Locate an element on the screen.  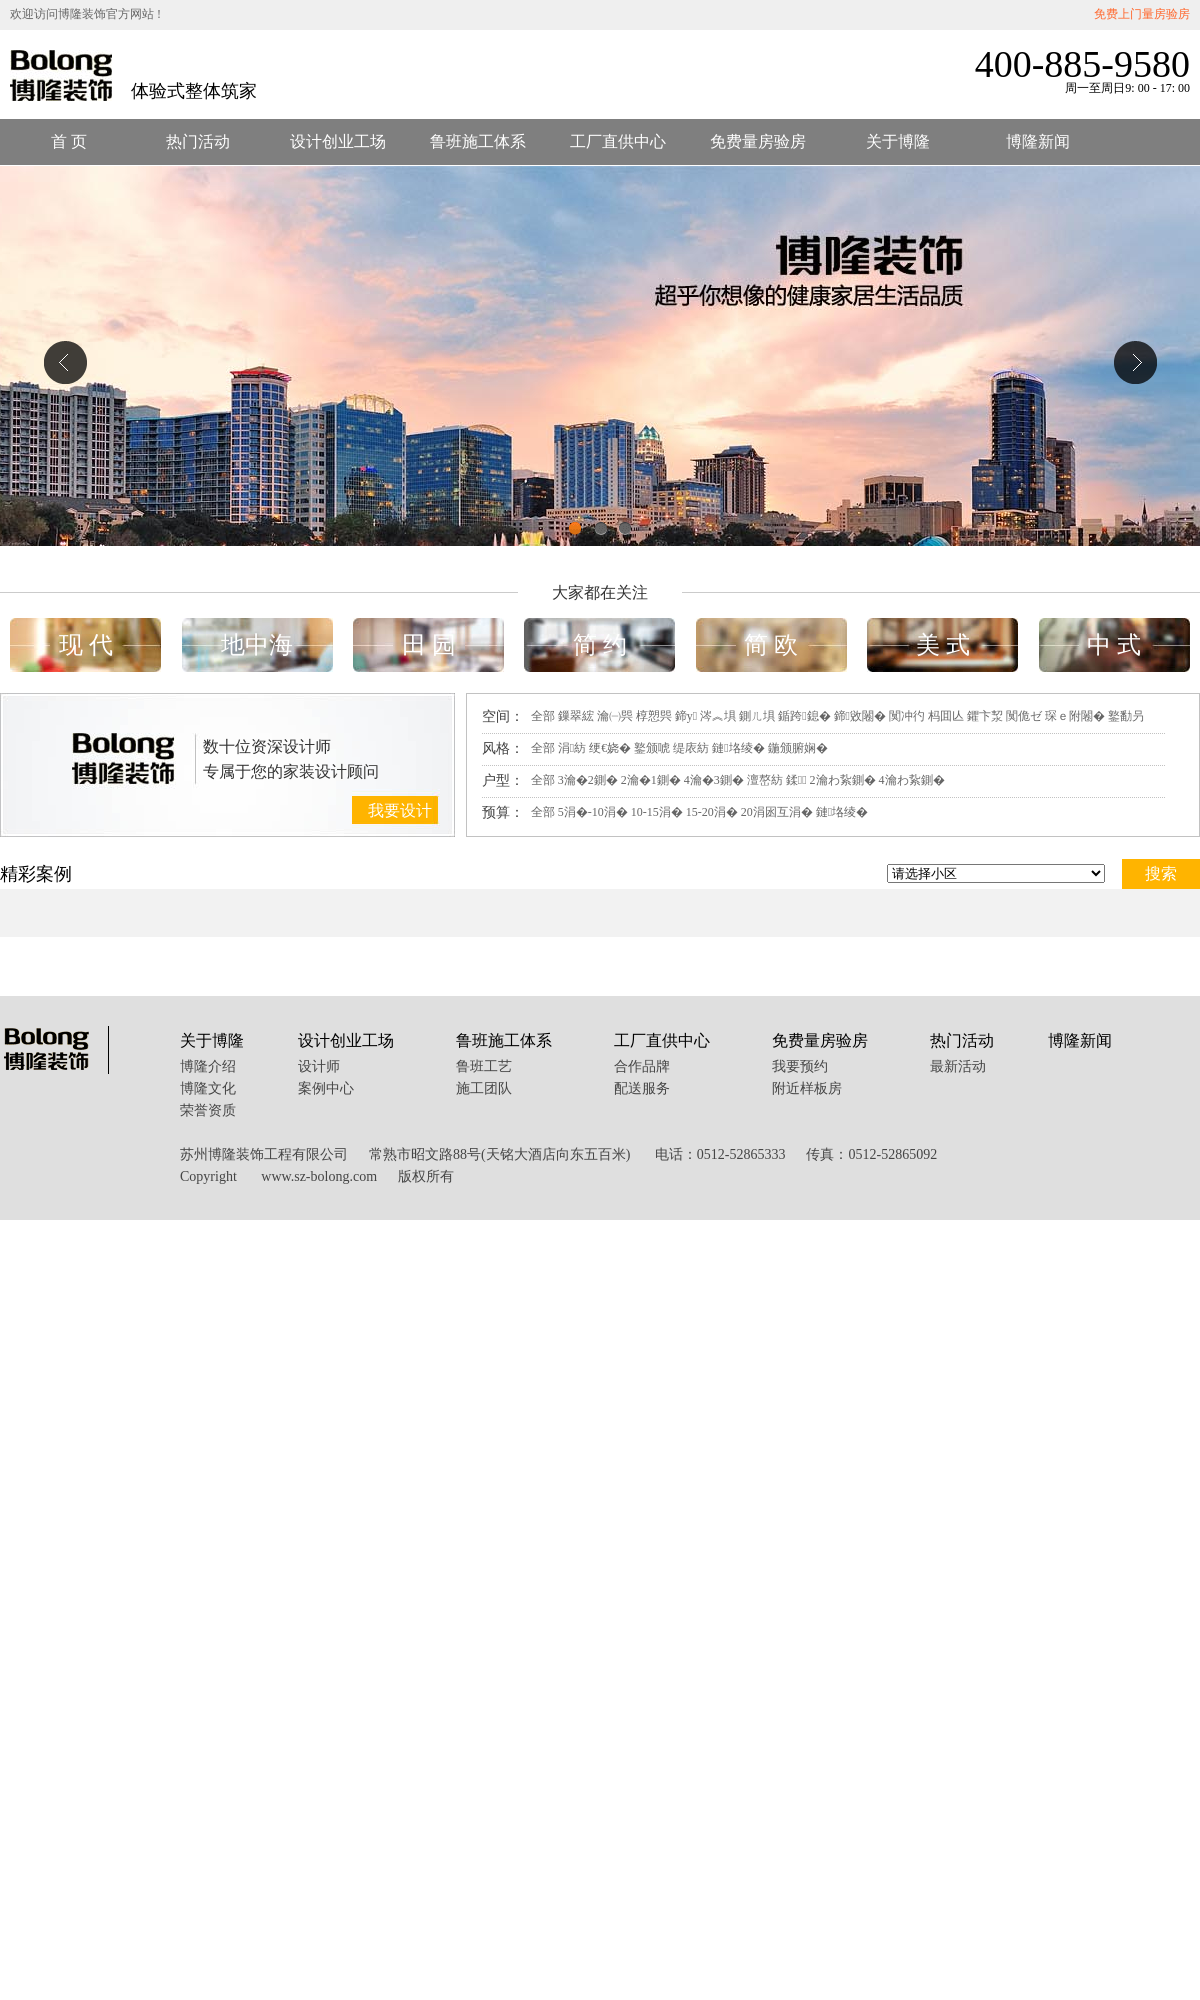
合作品牌 is located at coordinates (642, 1066).